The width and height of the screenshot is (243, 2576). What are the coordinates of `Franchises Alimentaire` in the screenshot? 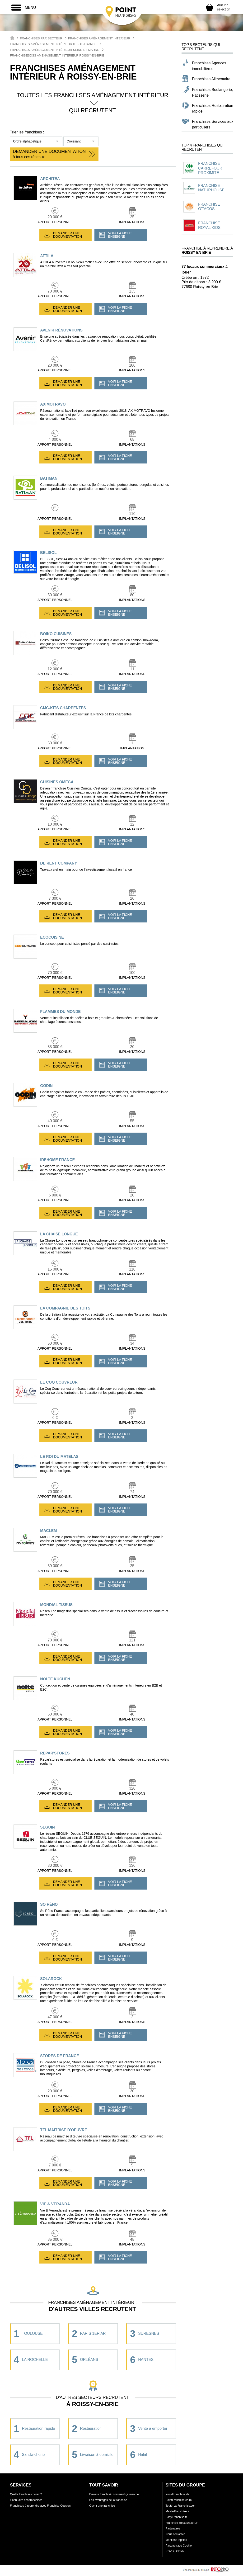 It's located at (211, 79).